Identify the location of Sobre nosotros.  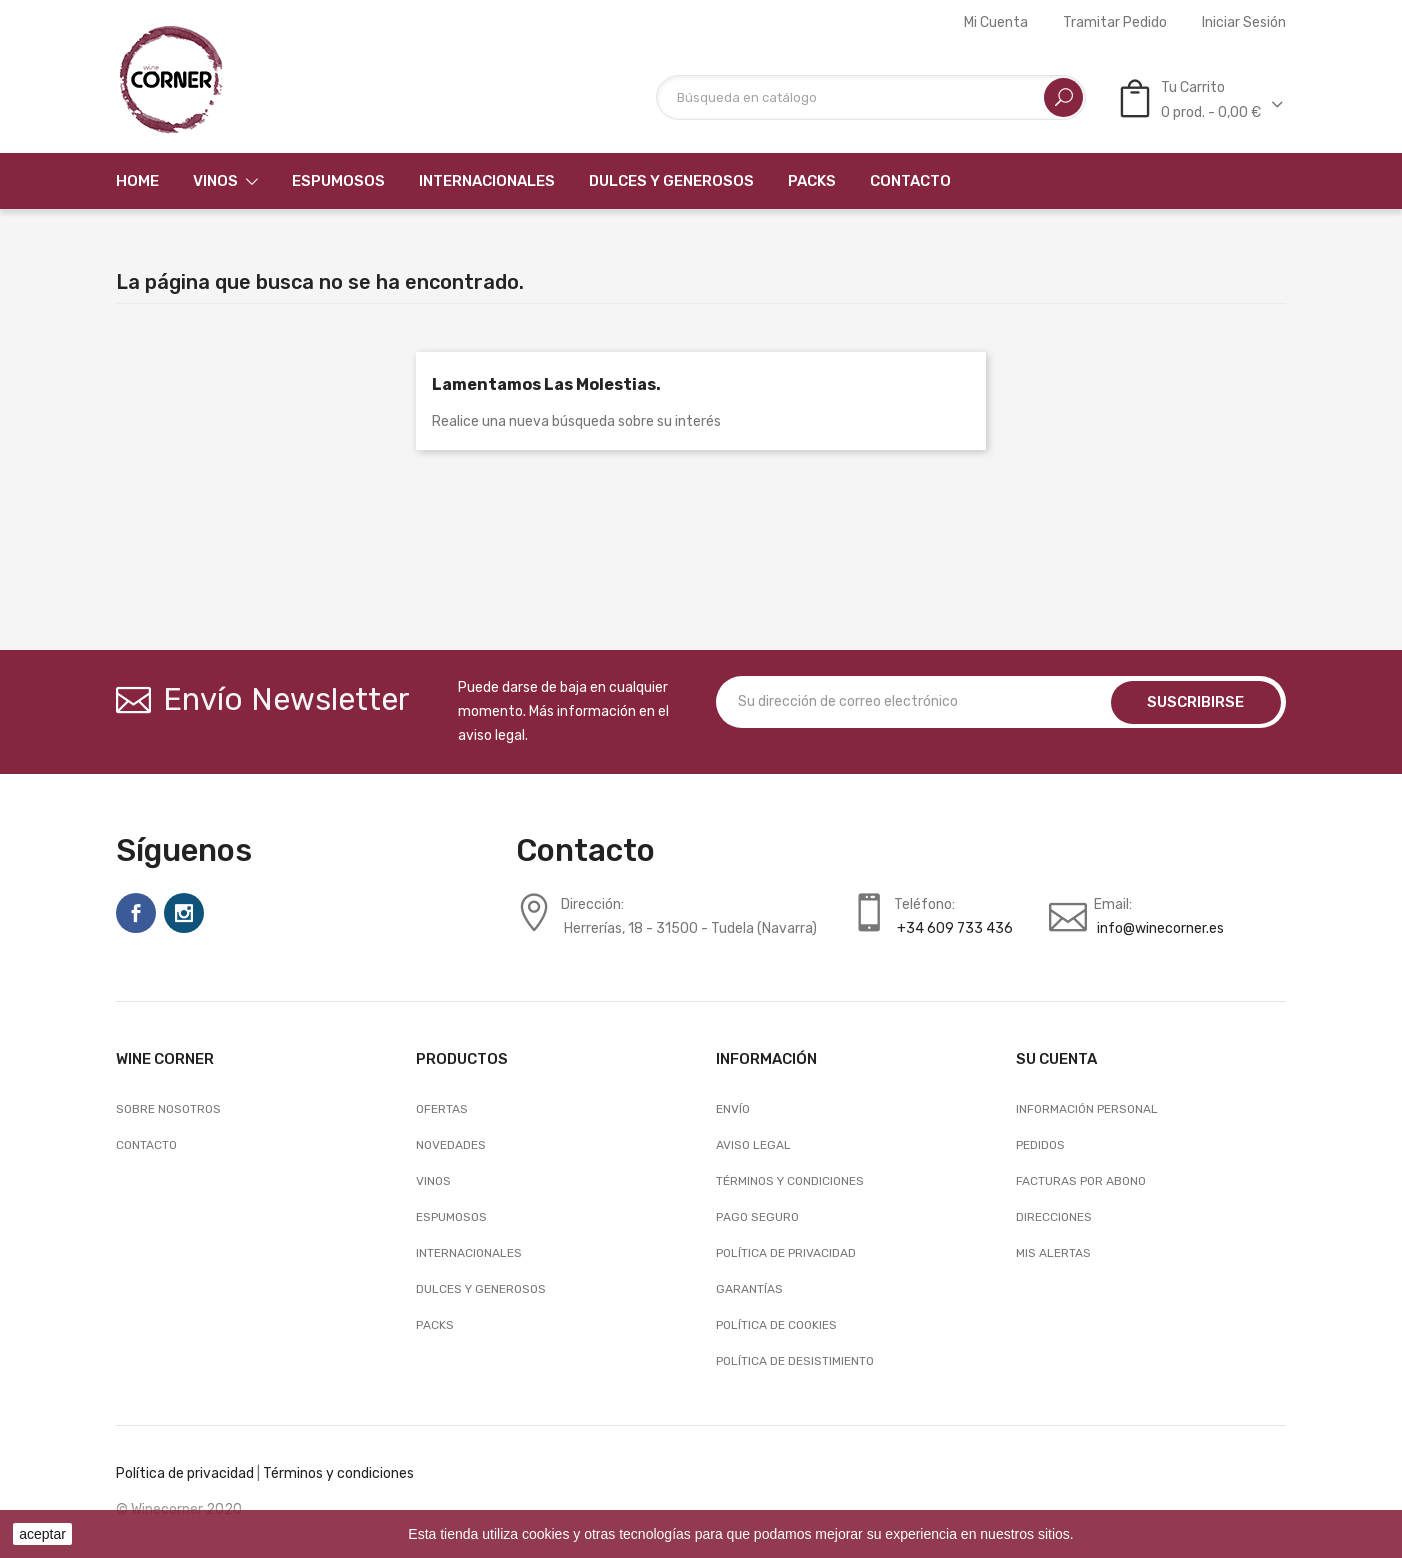
(168, 1109).